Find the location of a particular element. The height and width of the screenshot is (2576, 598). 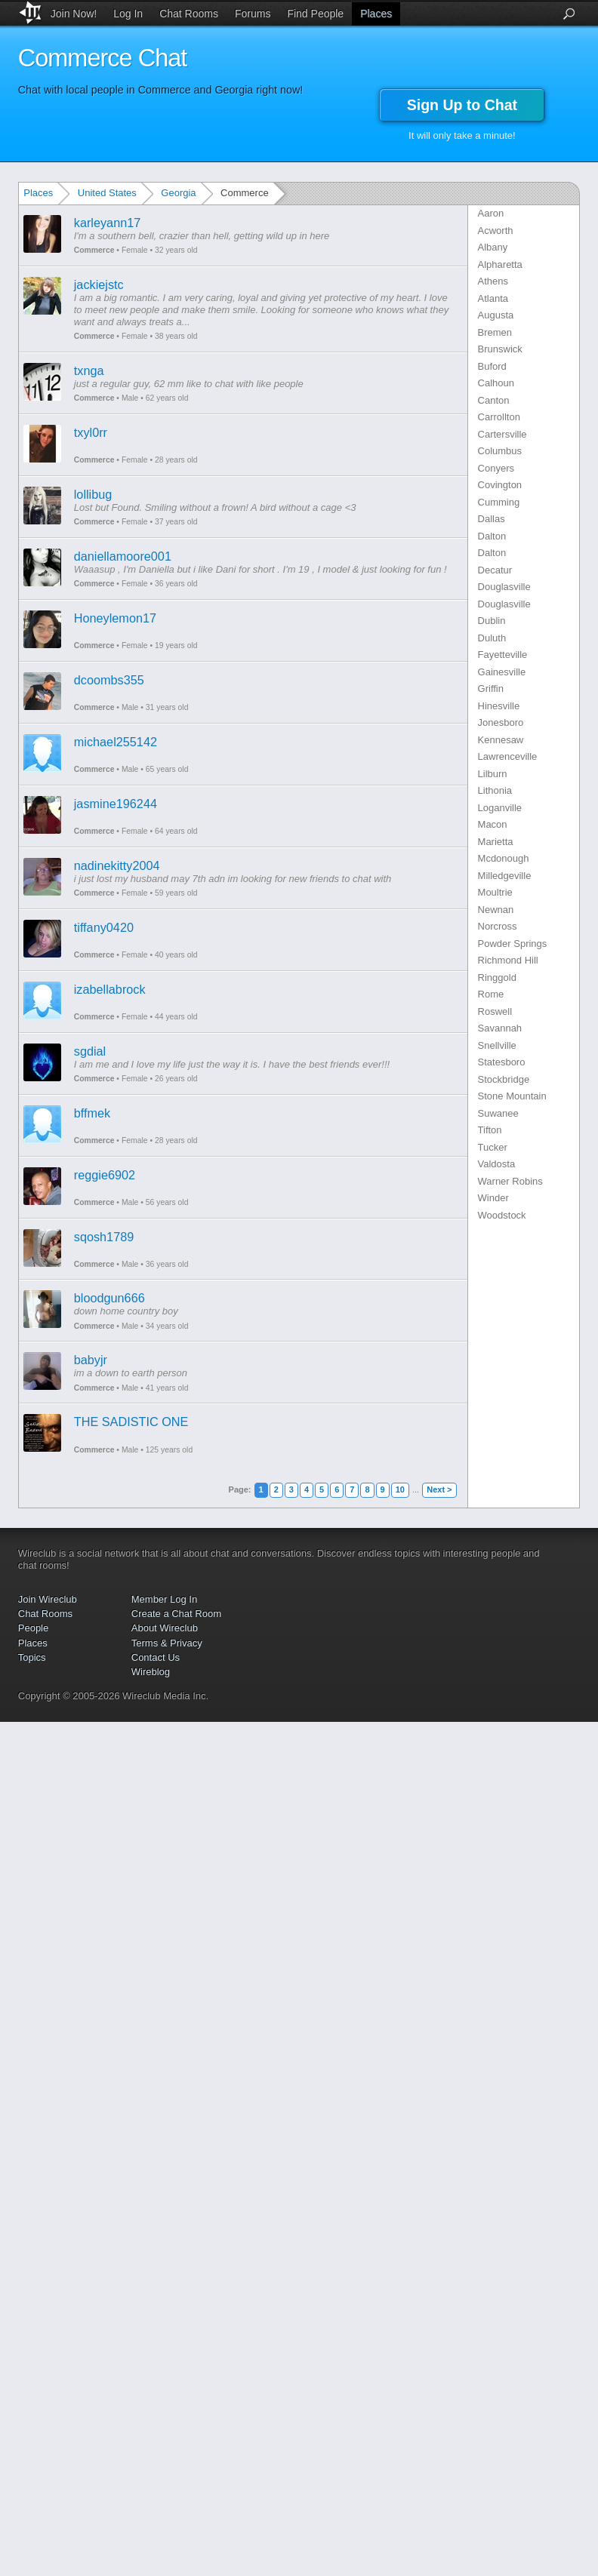

Richmond Hill is located at coordinates (508, 960).